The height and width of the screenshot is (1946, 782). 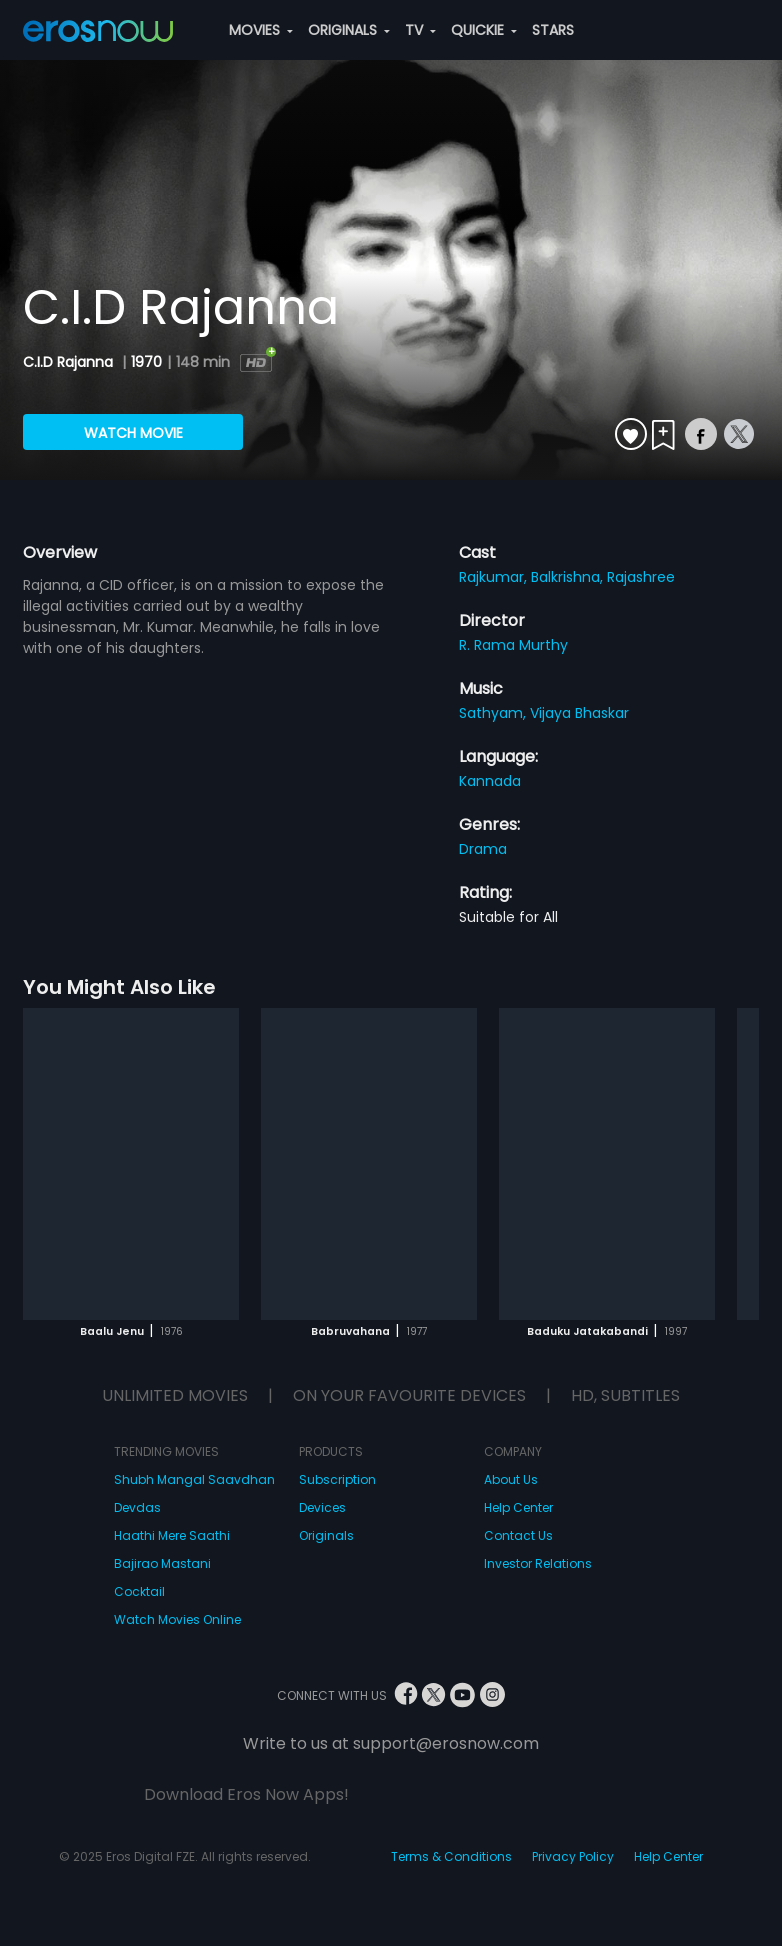 What do you see at coordinates (322, 1507) in the screenshot?
I see `Devices` at bounding box center [322, 1507].